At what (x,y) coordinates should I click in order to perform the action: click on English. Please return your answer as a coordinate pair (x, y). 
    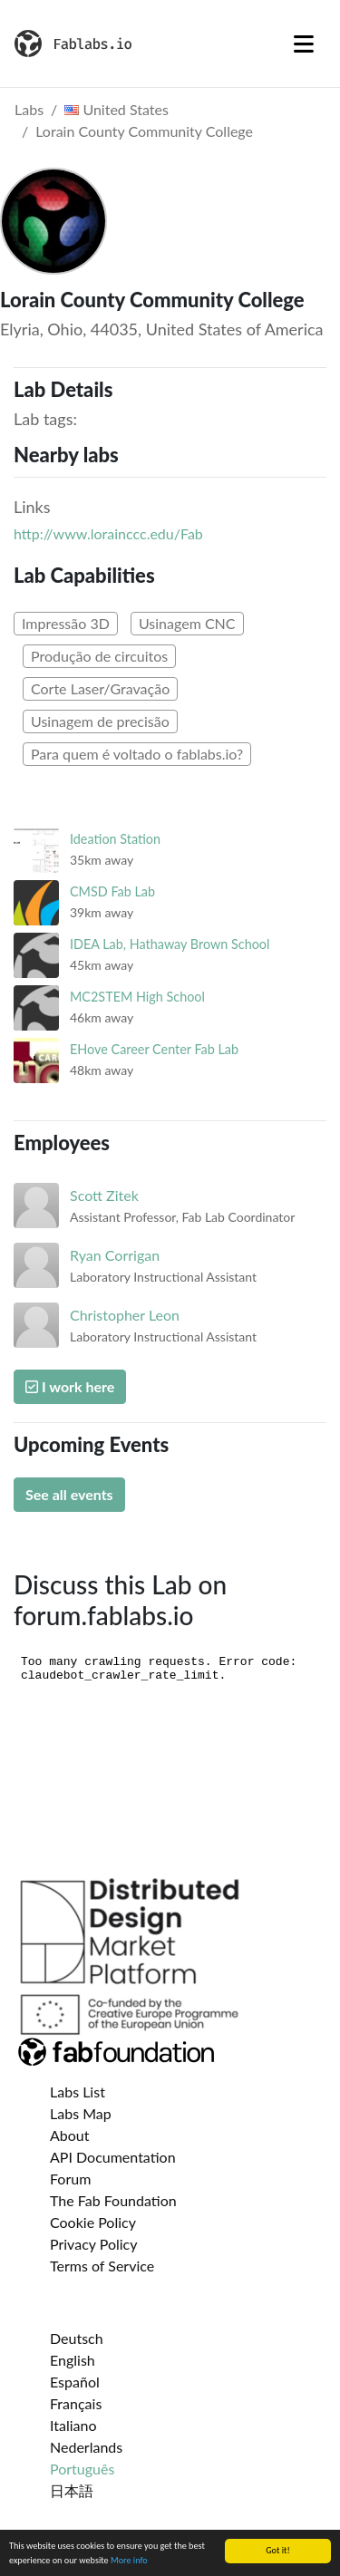
    Looking at the image, I should click on (72, 2359).